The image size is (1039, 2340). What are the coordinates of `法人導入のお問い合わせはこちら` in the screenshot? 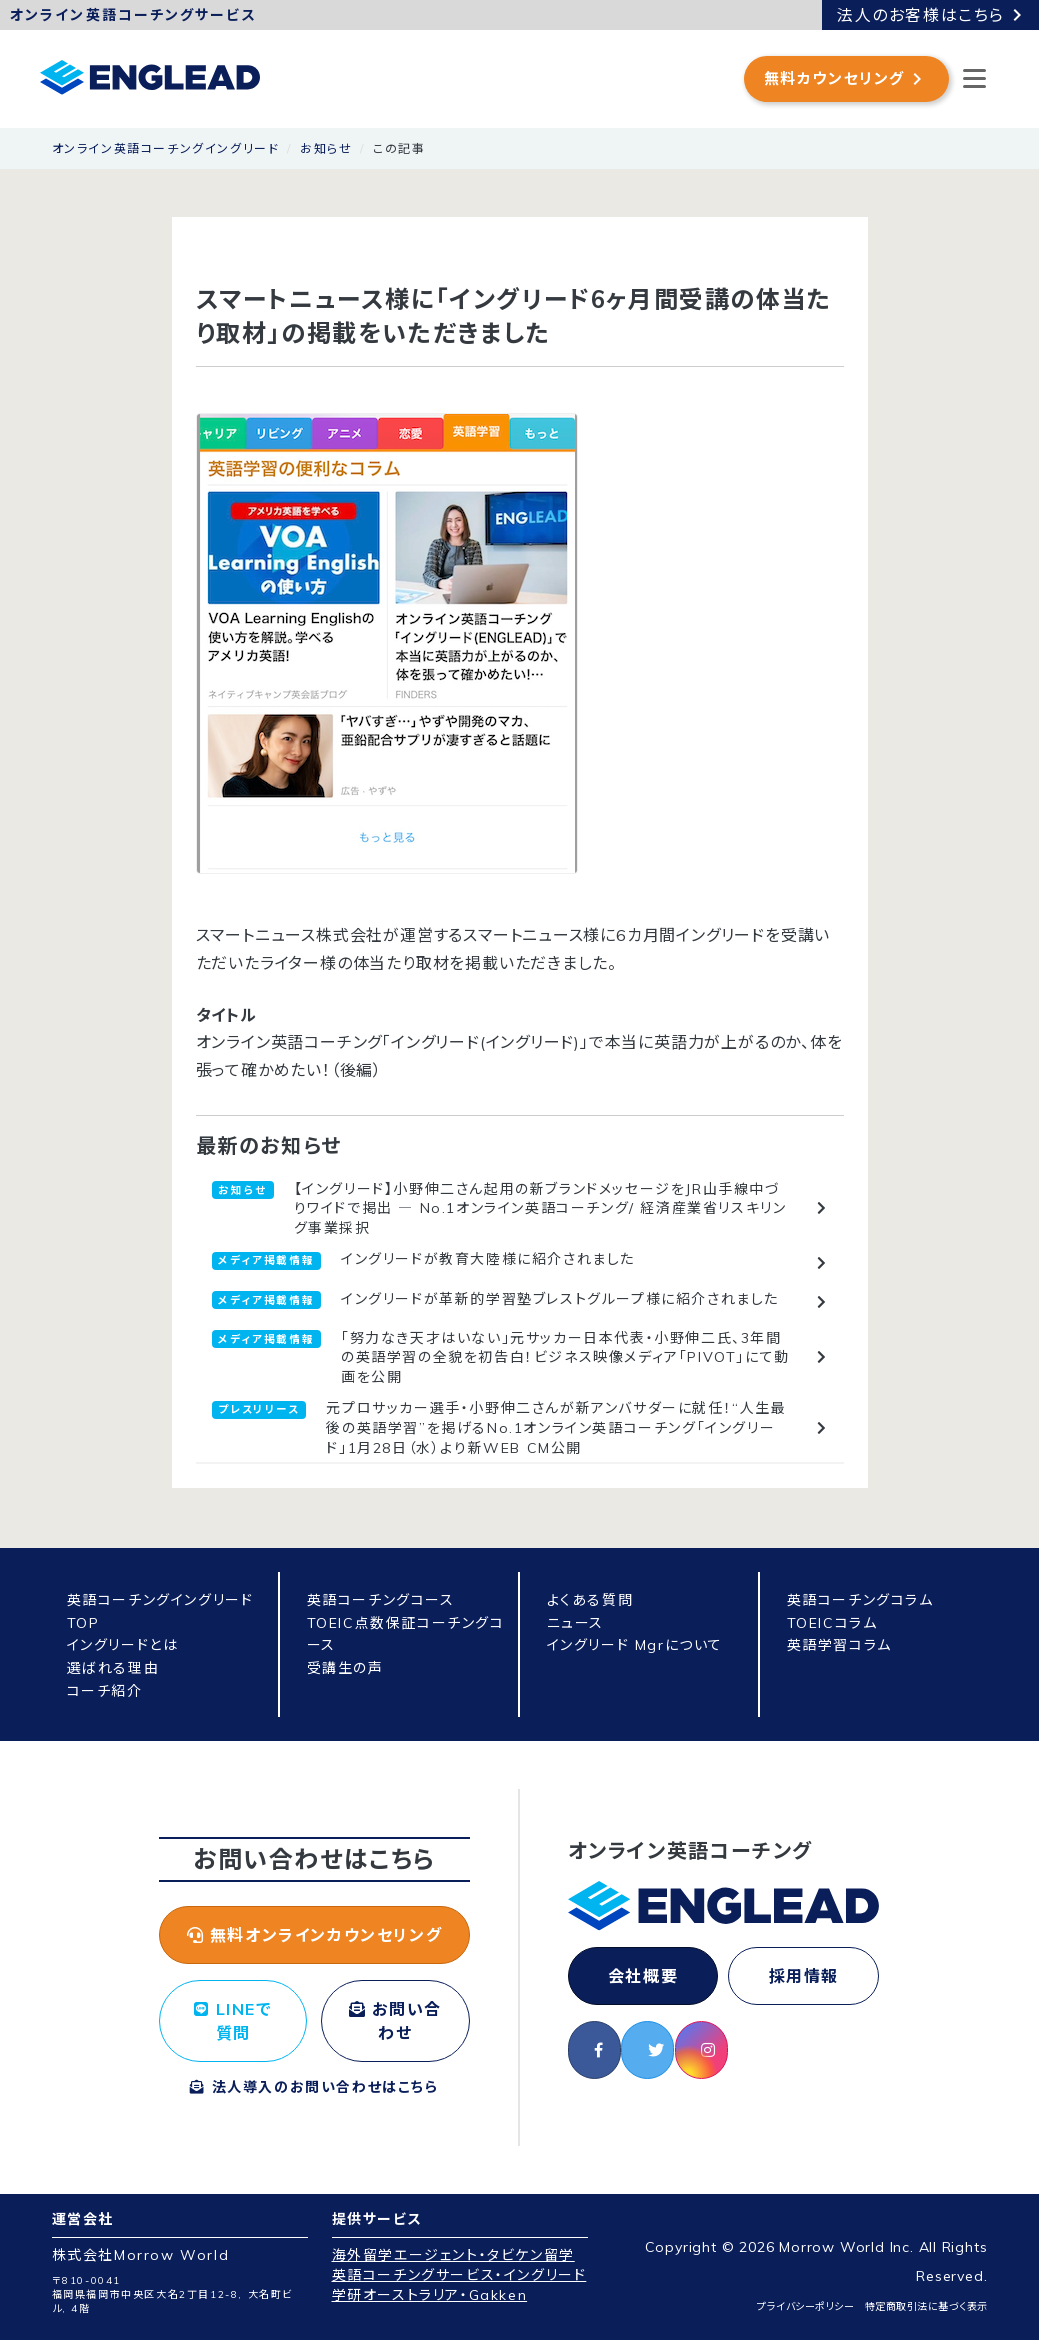 It's located at (314, 2087).